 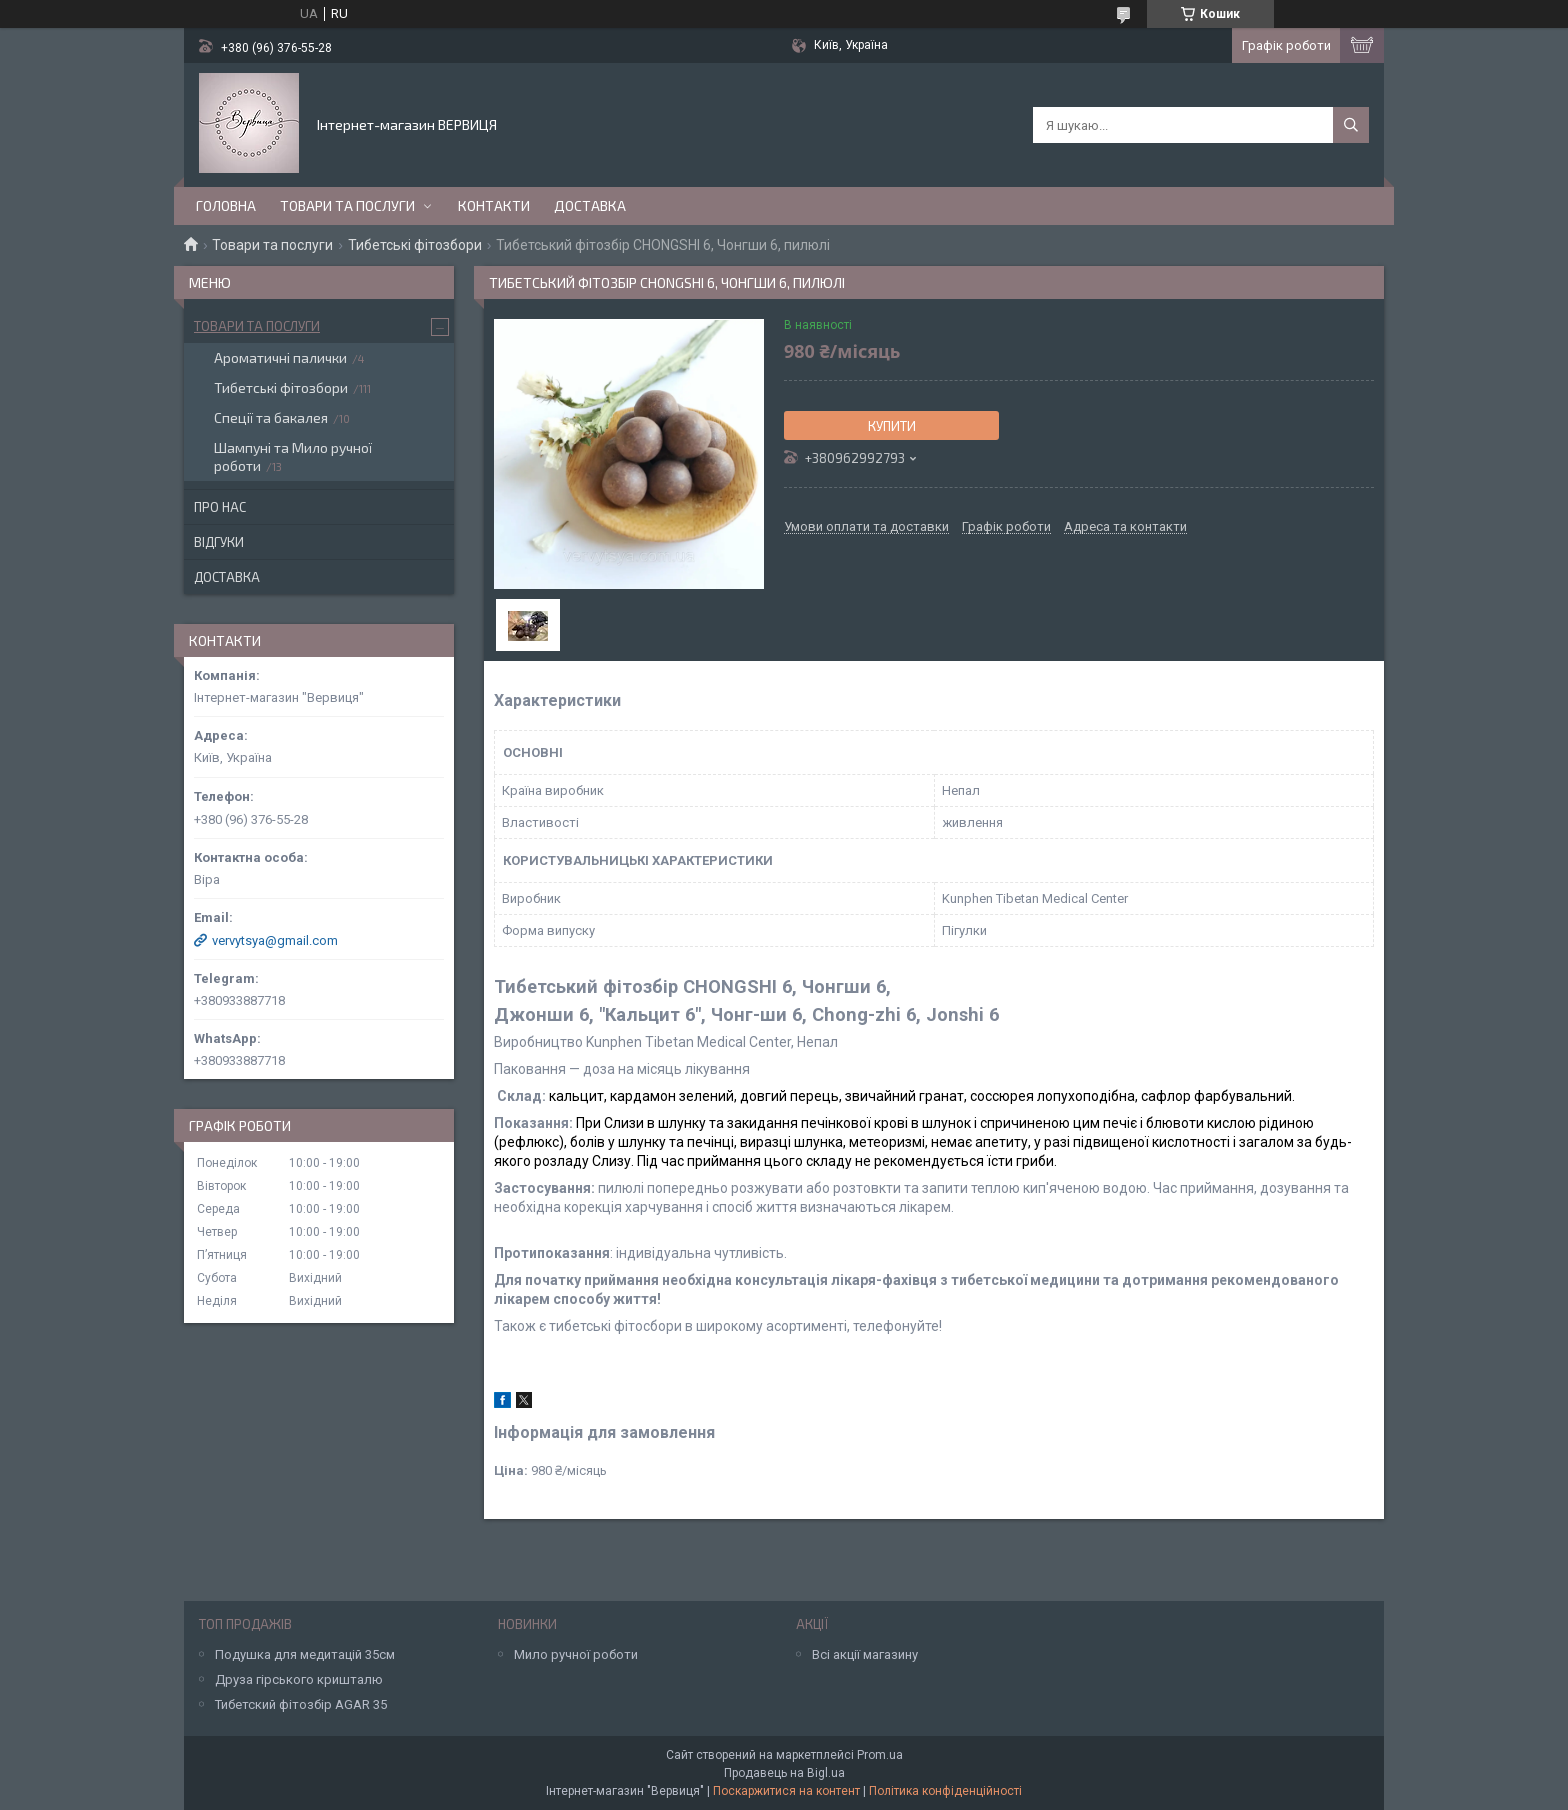 What do you see at coordinates (301, 1704) in the screenshot?
I see `Тибетский фітозбір AGAR 35` at bounding box center [301, 1704].